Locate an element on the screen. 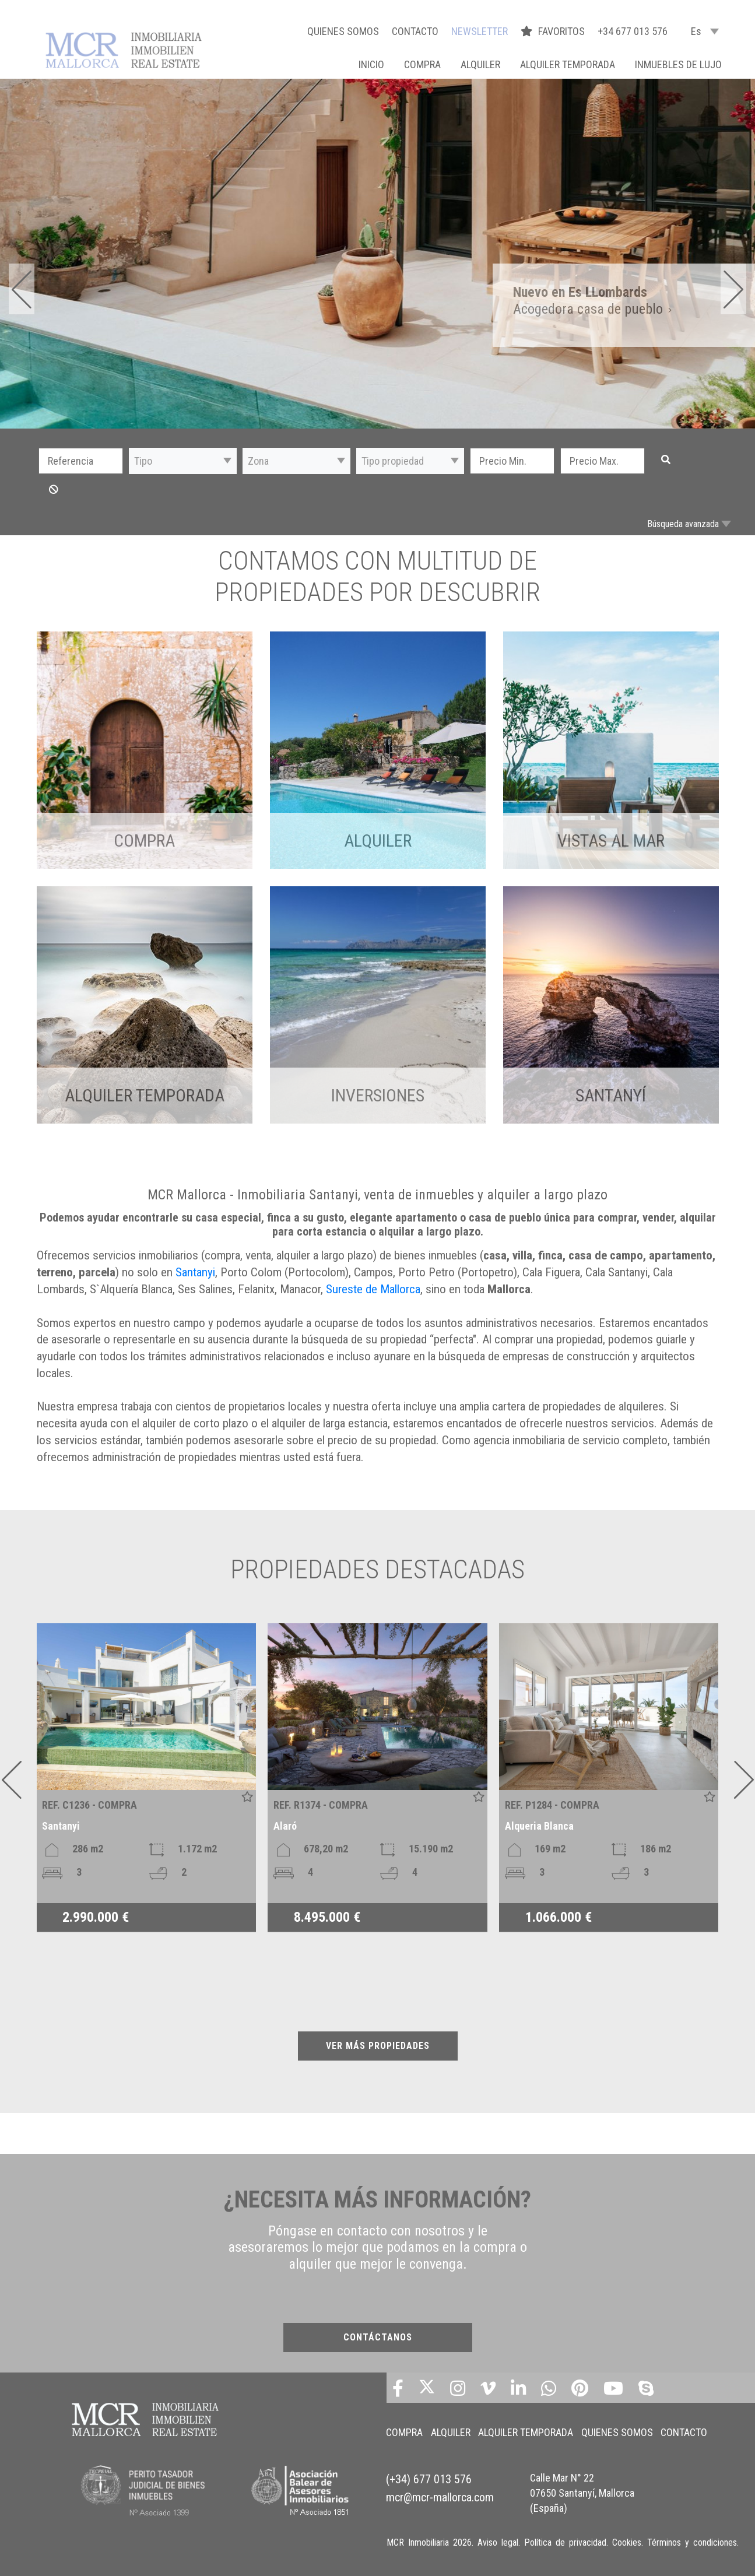 The image size is (755, 2576). Calle Mar N° 22 07650 Santanyí, Mallorca (España) is located at coordinates (582, 2484).